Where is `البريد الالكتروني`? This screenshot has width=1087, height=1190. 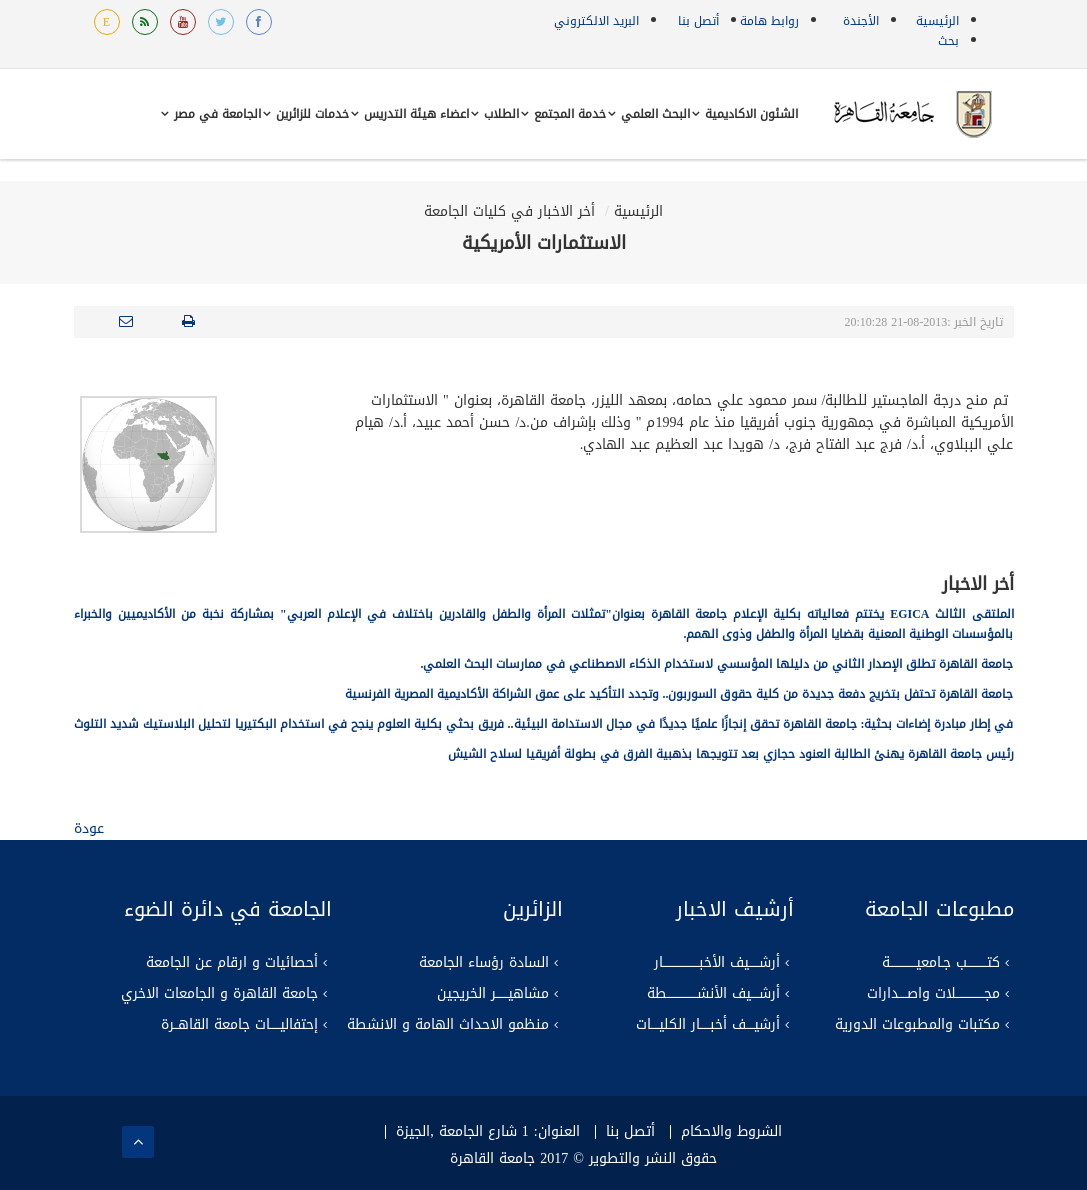 البريد الالكتروني is located at coordinates (596, 21).